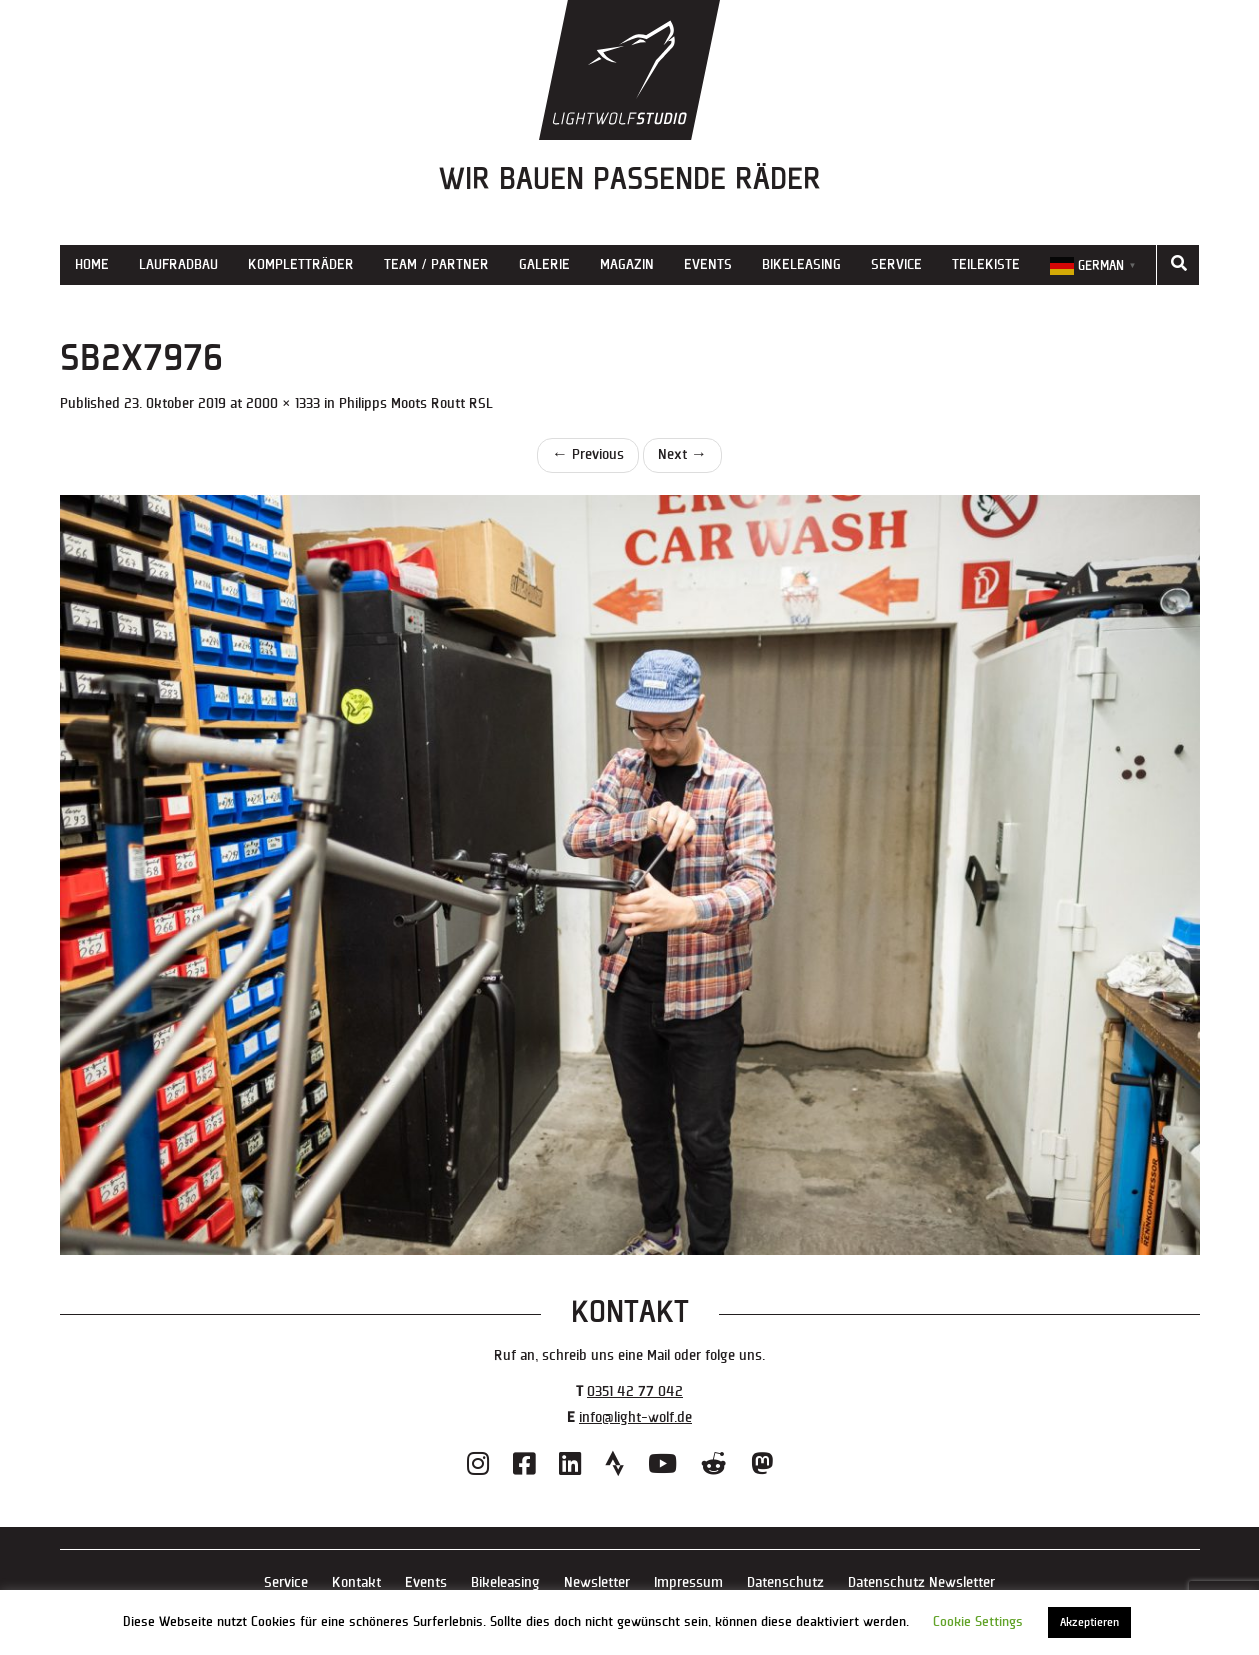  Describe the element at coordinates (688, 1582) in the screenshot. I see `Impressum` at that location.